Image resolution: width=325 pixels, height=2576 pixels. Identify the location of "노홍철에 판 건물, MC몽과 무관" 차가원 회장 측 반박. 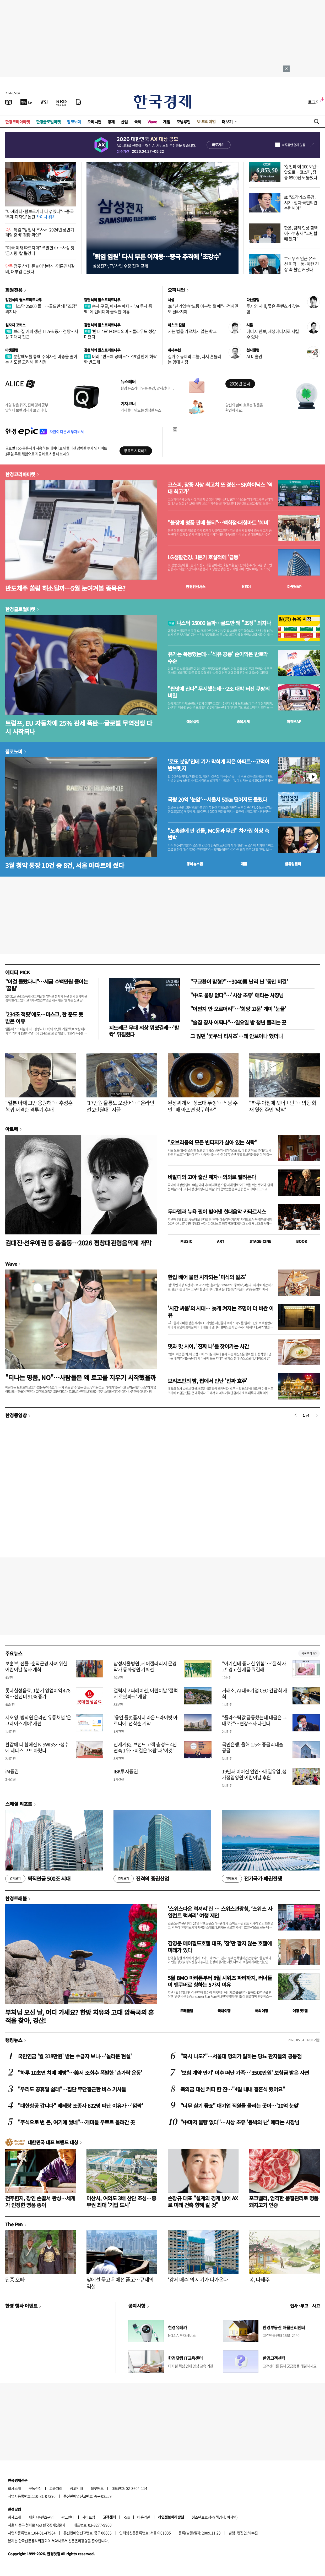
(218, 834).